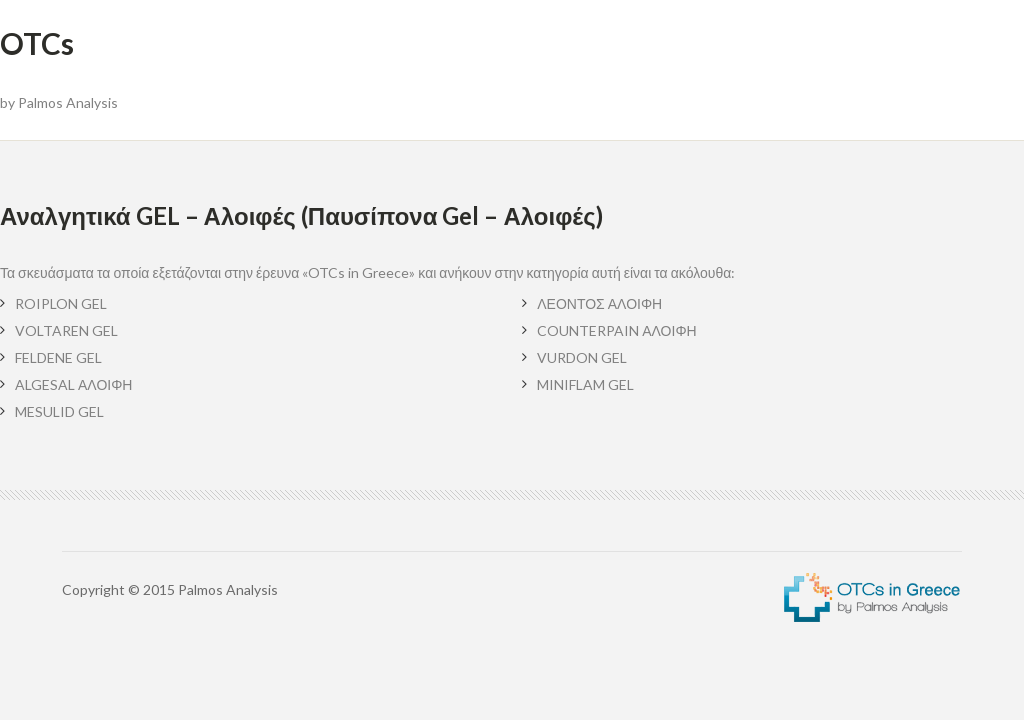 Image resolution: width=1024 pixels, height=720 pixels. Describe the element at coordinates (37, 43) in the screenshot. I see `OTCs` at that location.